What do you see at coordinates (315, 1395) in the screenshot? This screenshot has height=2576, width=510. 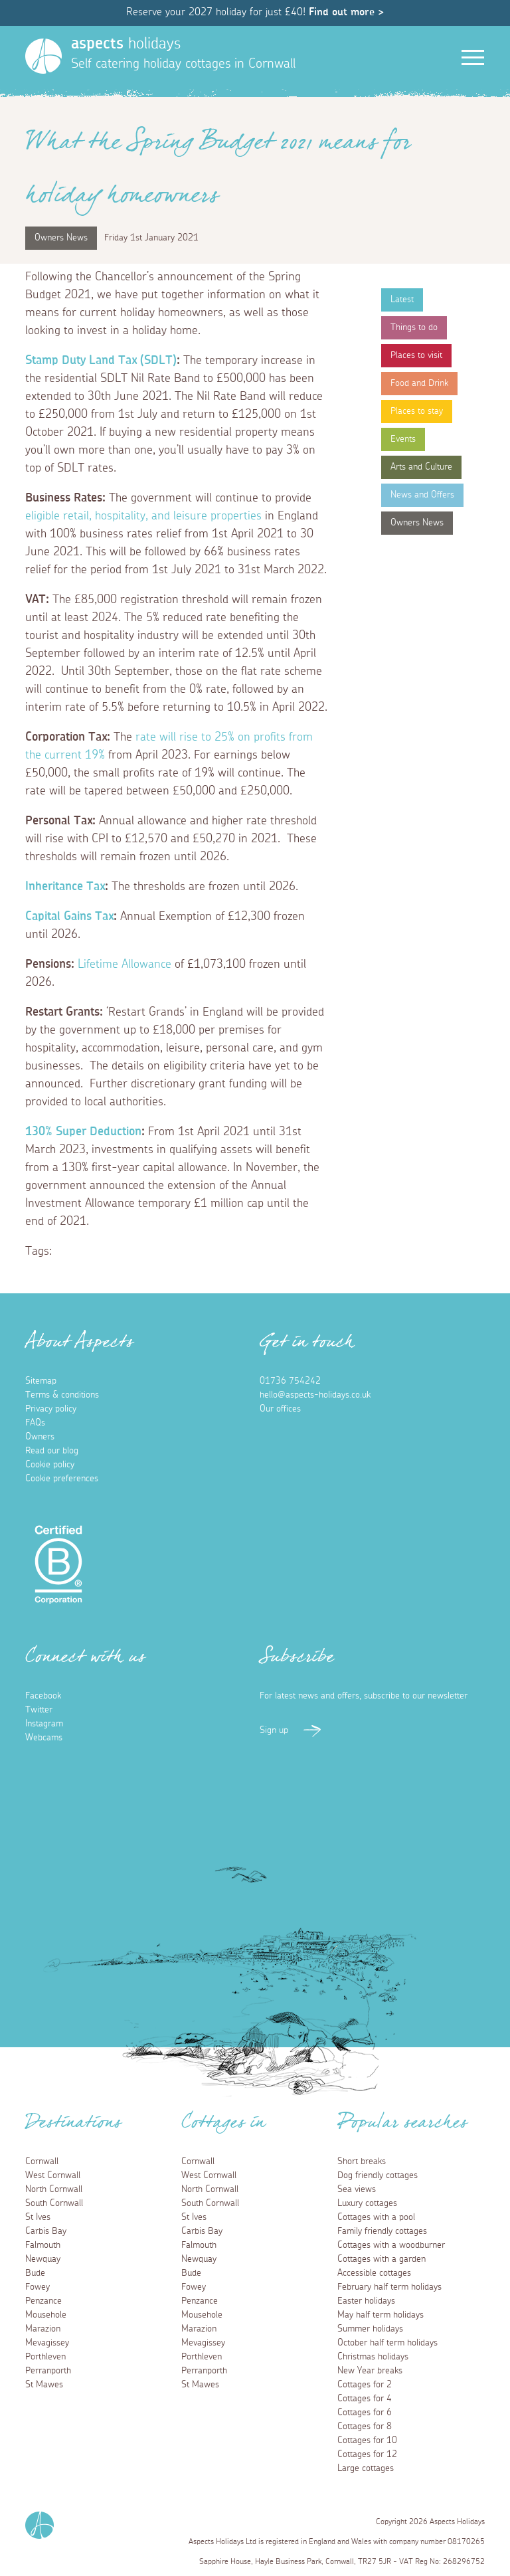 I see `hello@aspects-holidays.co.uk` at bounding box center [315, 1395].